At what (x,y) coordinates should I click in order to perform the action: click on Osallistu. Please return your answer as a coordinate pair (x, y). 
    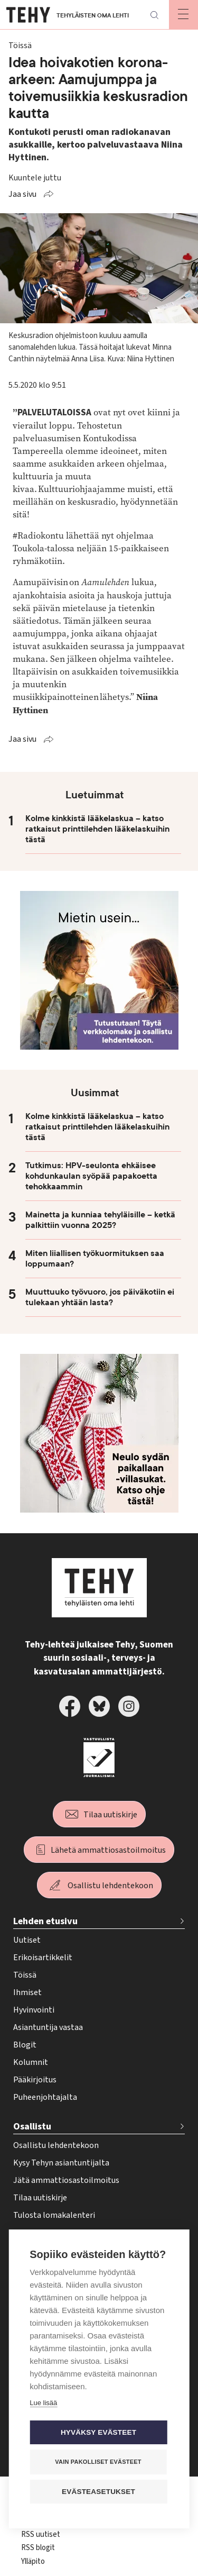
    Looking at the image, I should click on (32, 2126).